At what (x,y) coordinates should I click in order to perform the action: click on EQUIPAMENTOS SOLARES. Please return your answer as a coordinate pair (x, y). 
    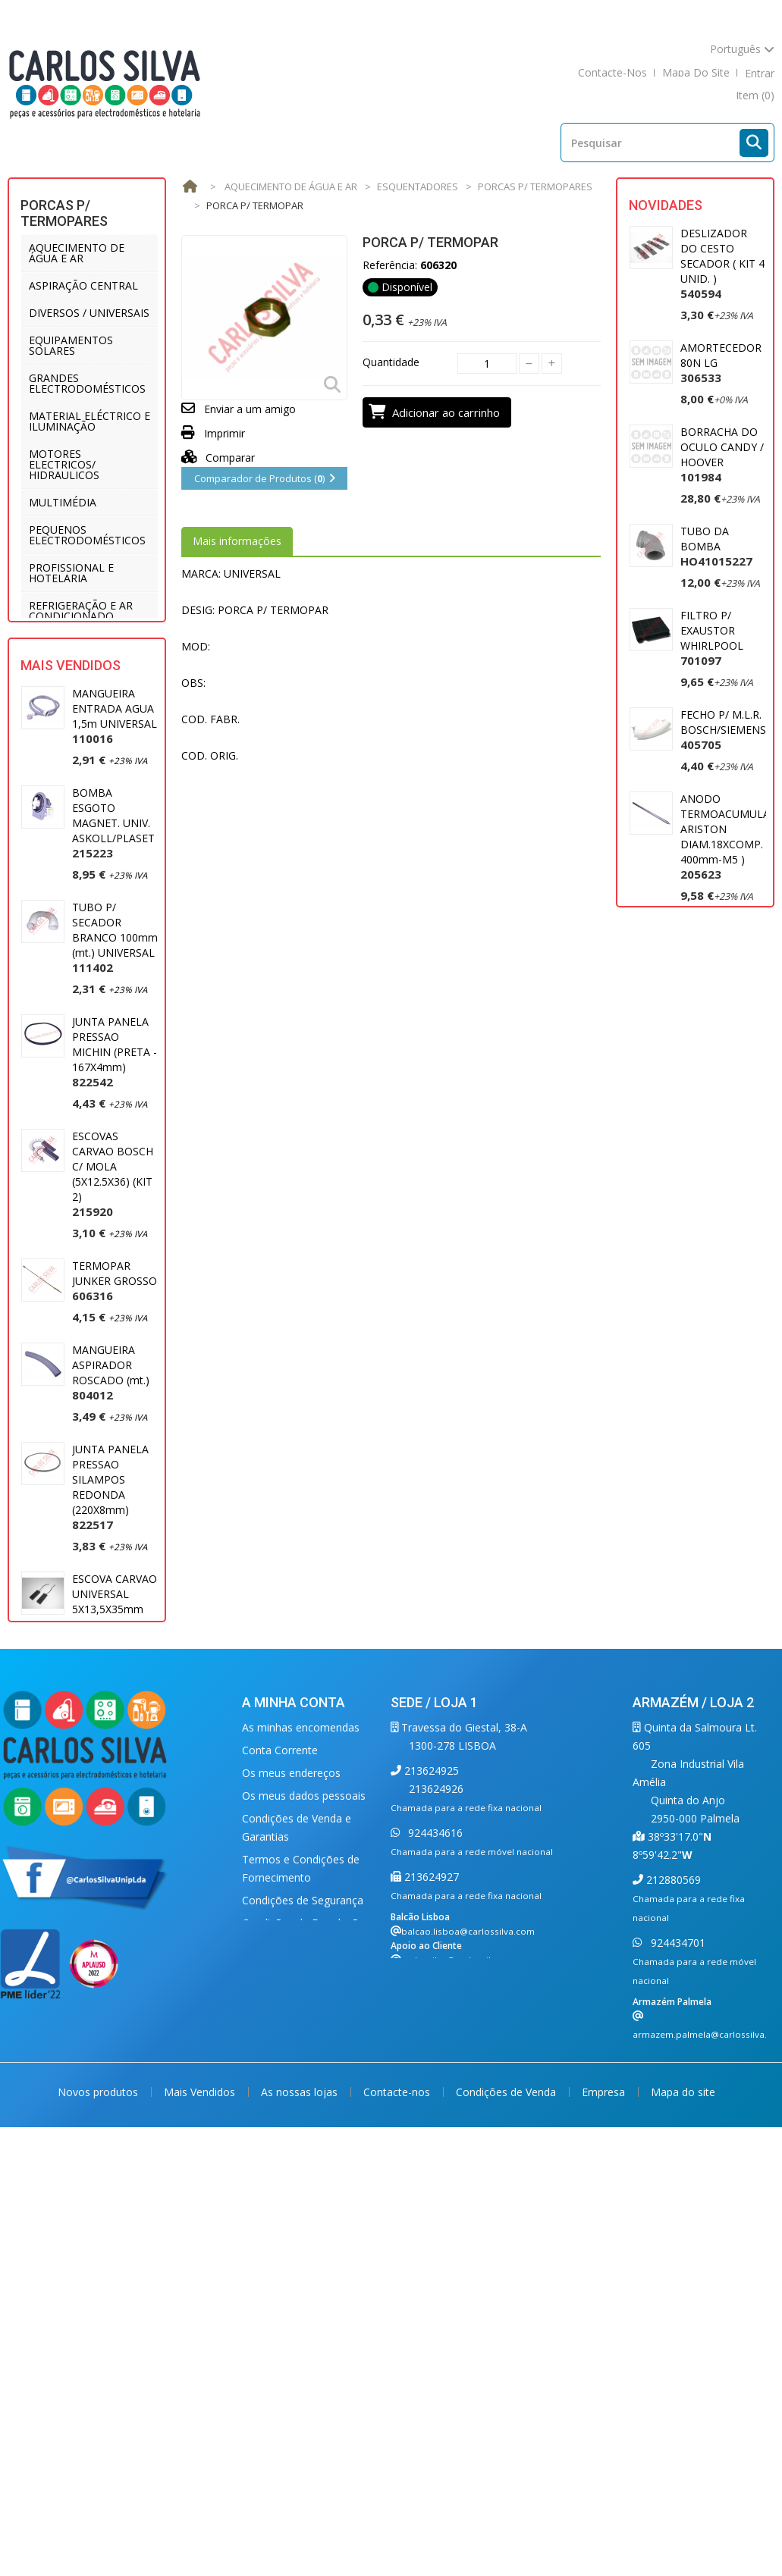
    Looking at the image, I should click on (71, 345).